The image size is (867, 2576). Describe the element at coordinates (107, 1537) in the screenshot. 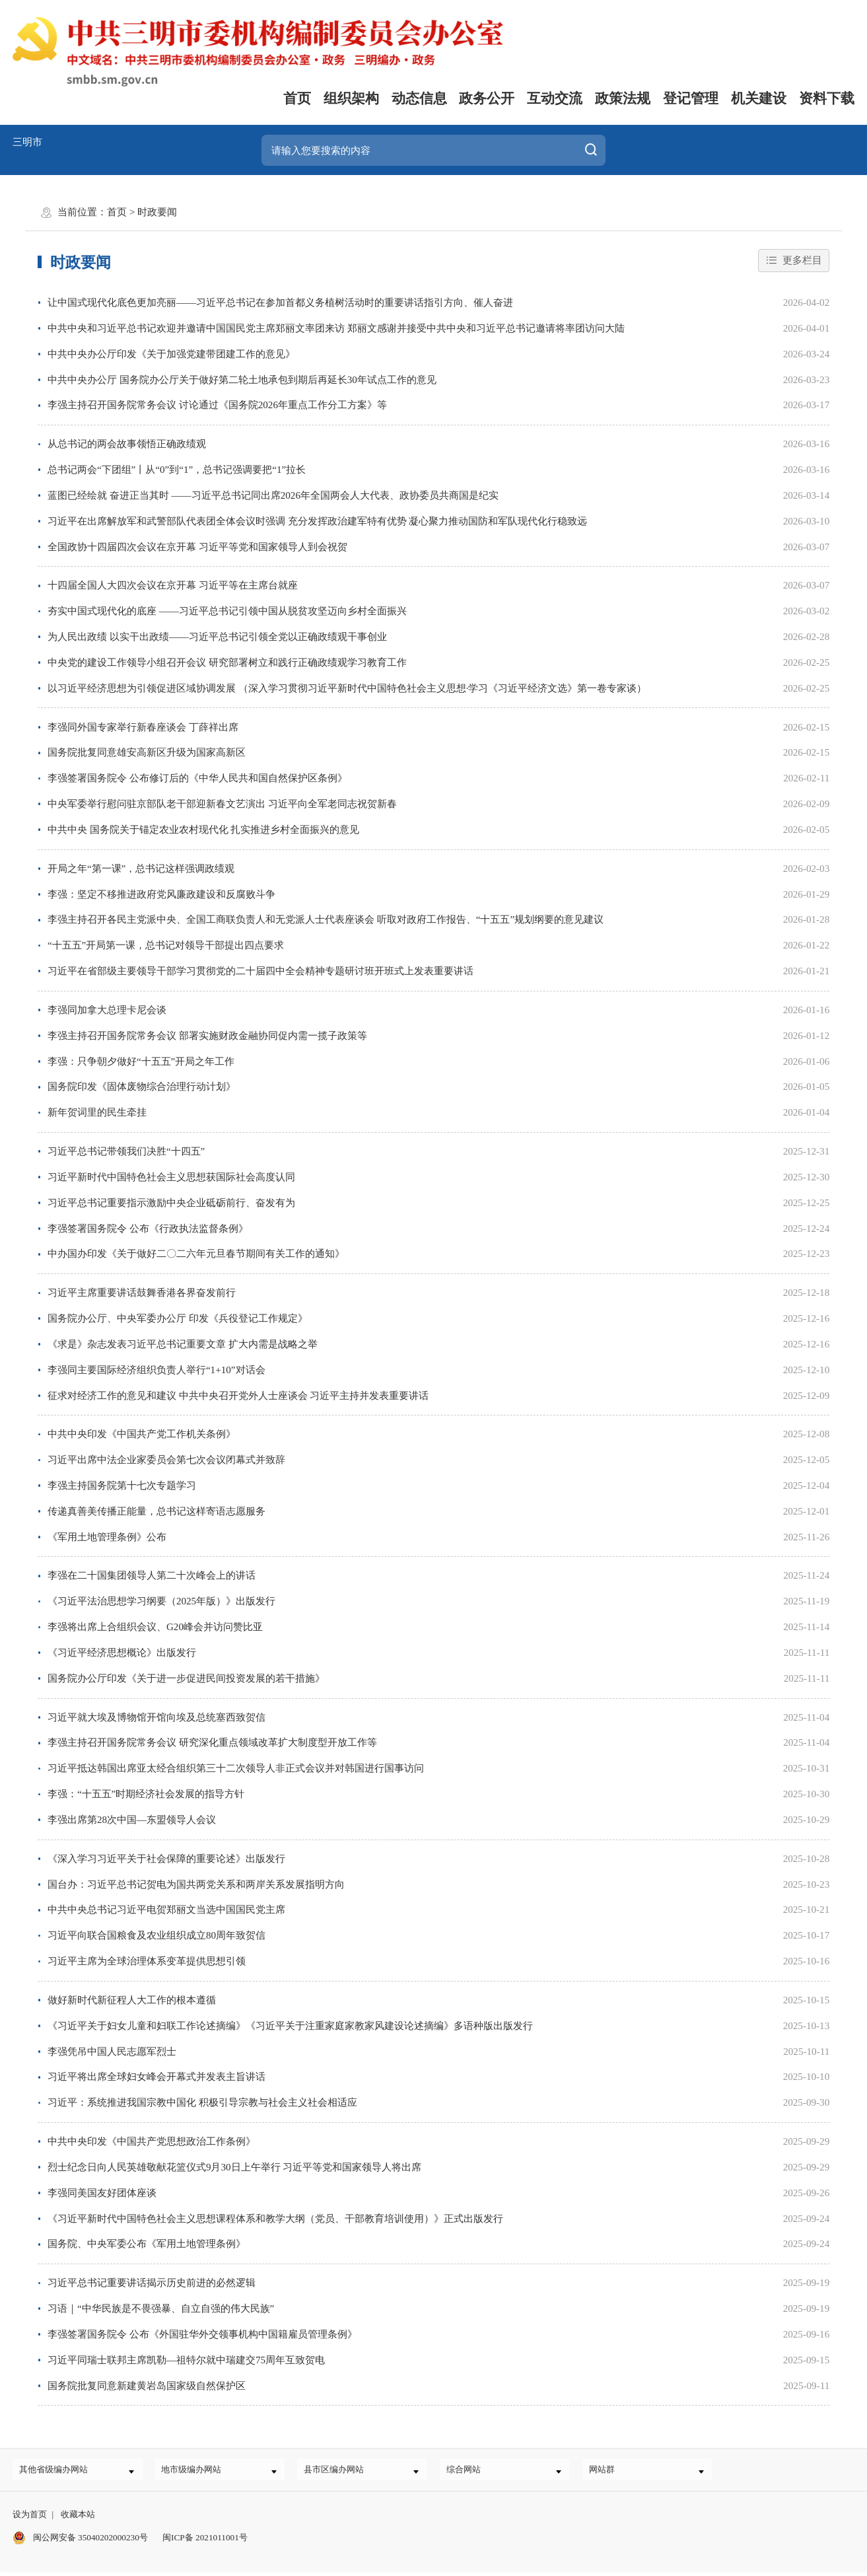

I see `《军用土地管理条例》公布` at that location.